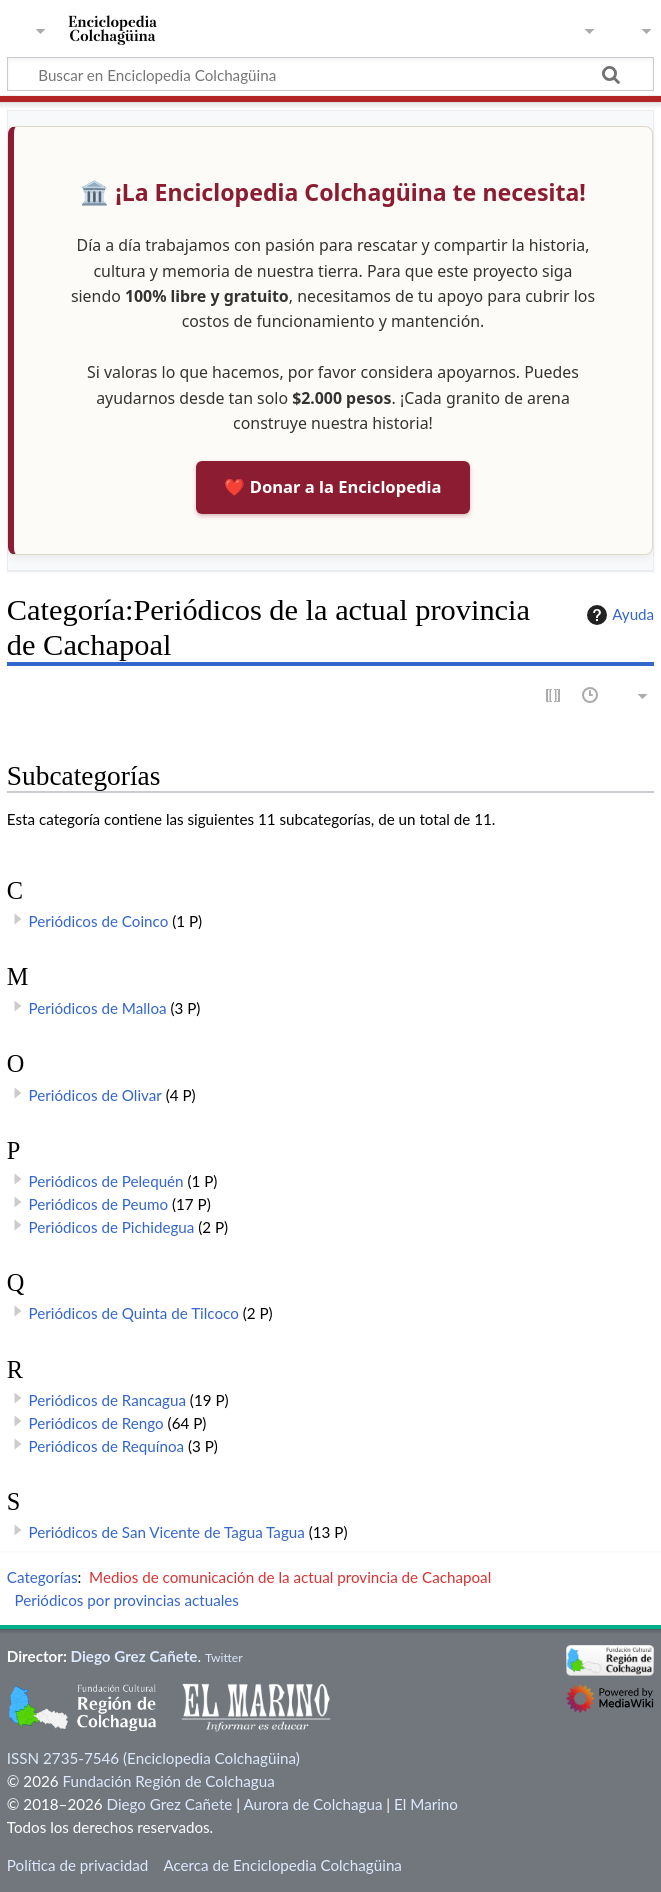 The width and height of the screenshot is (661, 1892). What do you see at coordinates (290, 1577) in the screenshot?
I see `Medios de comunicación de la actual provincia de Cachapoal` at bounding box center [290, 1577].